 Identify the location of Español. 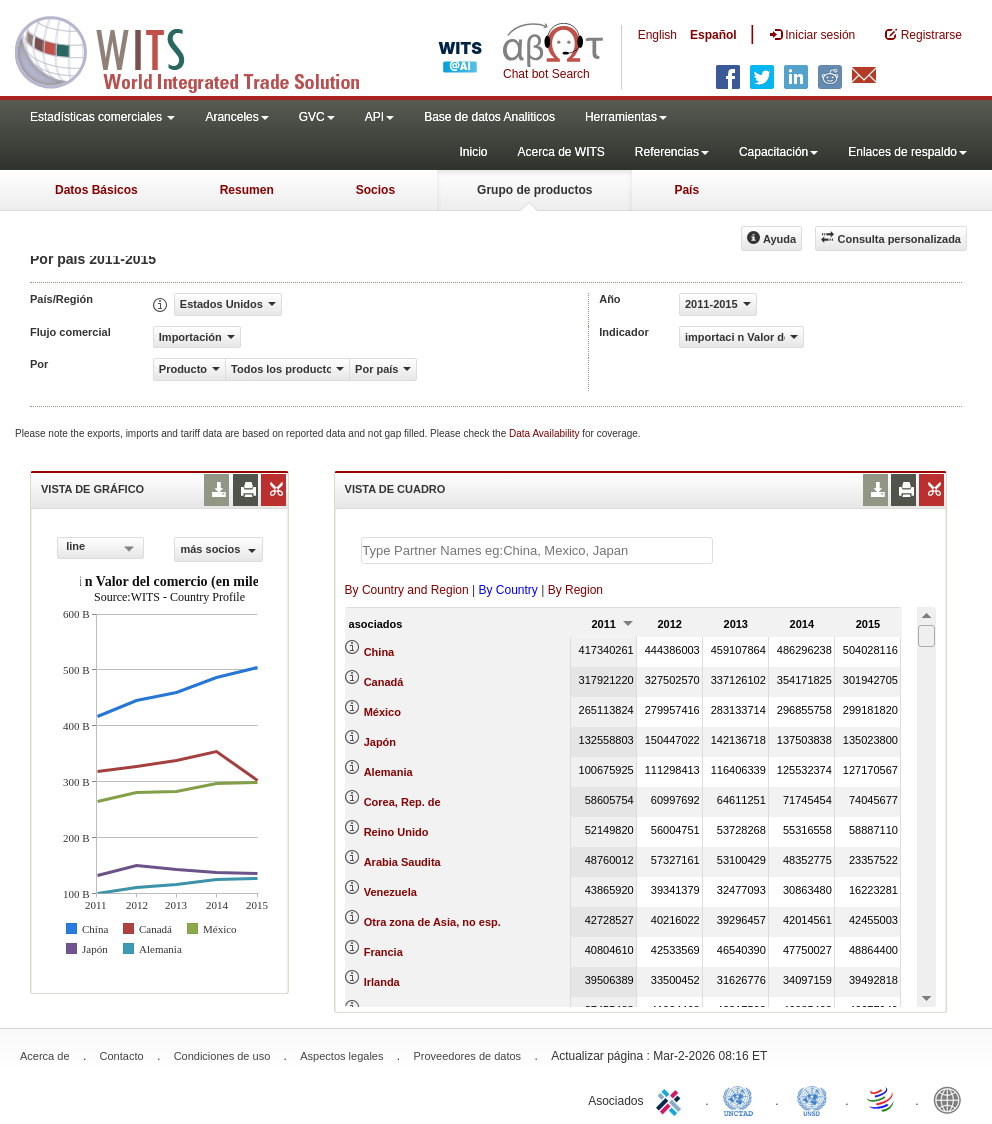
(713, 35).